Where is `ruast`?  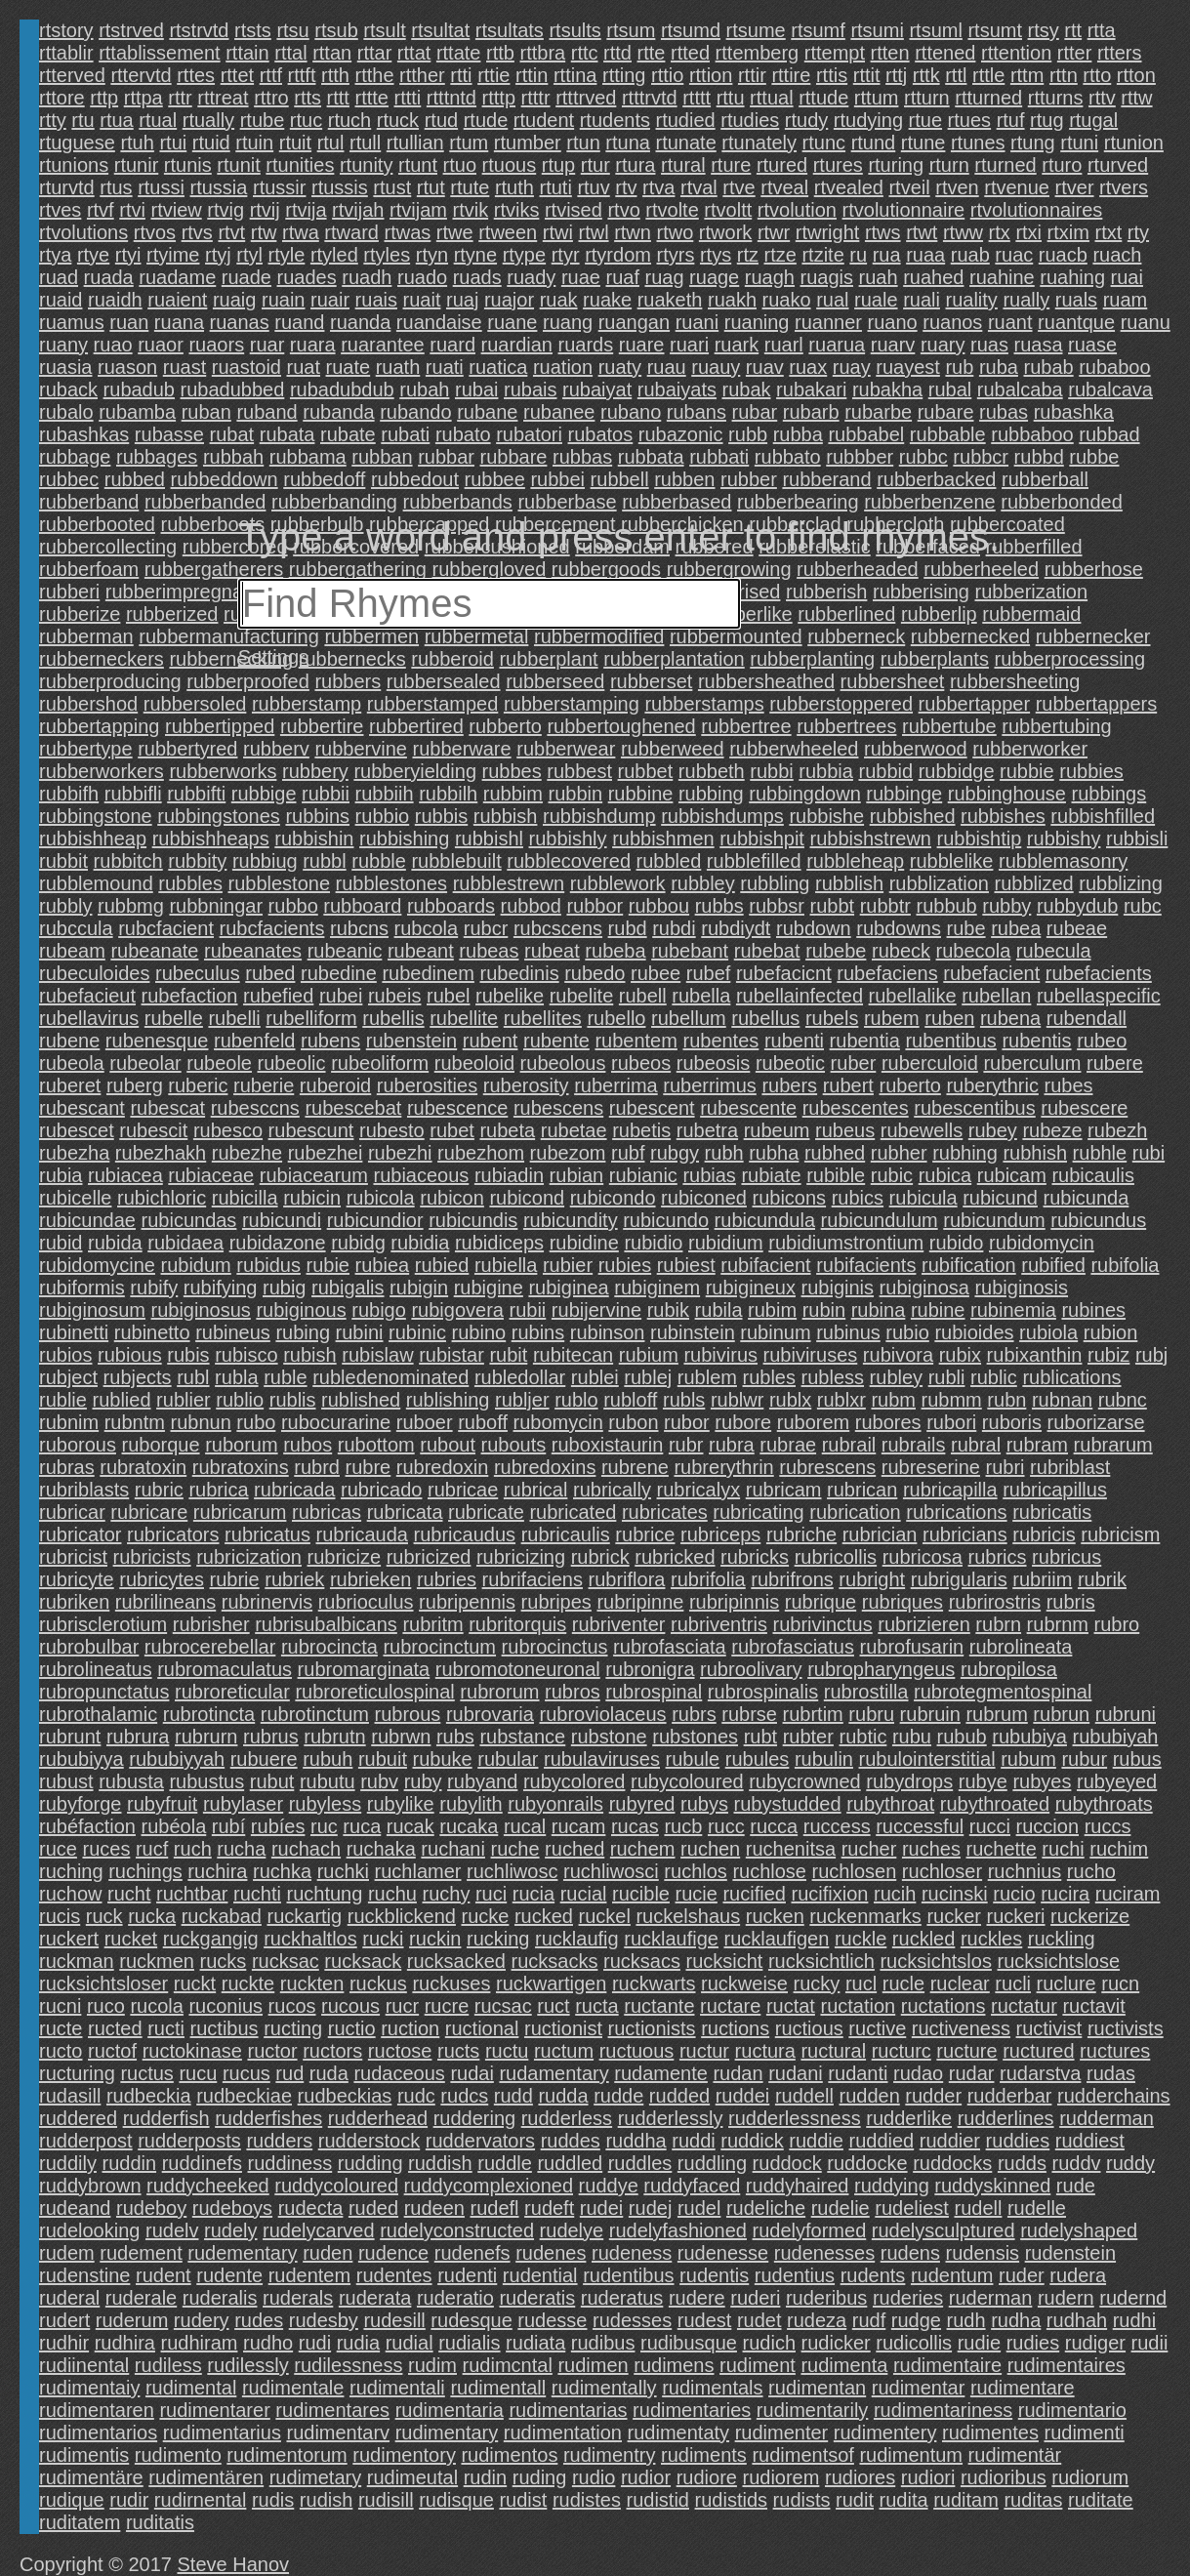
ruast is located at coordinates (184, 367).